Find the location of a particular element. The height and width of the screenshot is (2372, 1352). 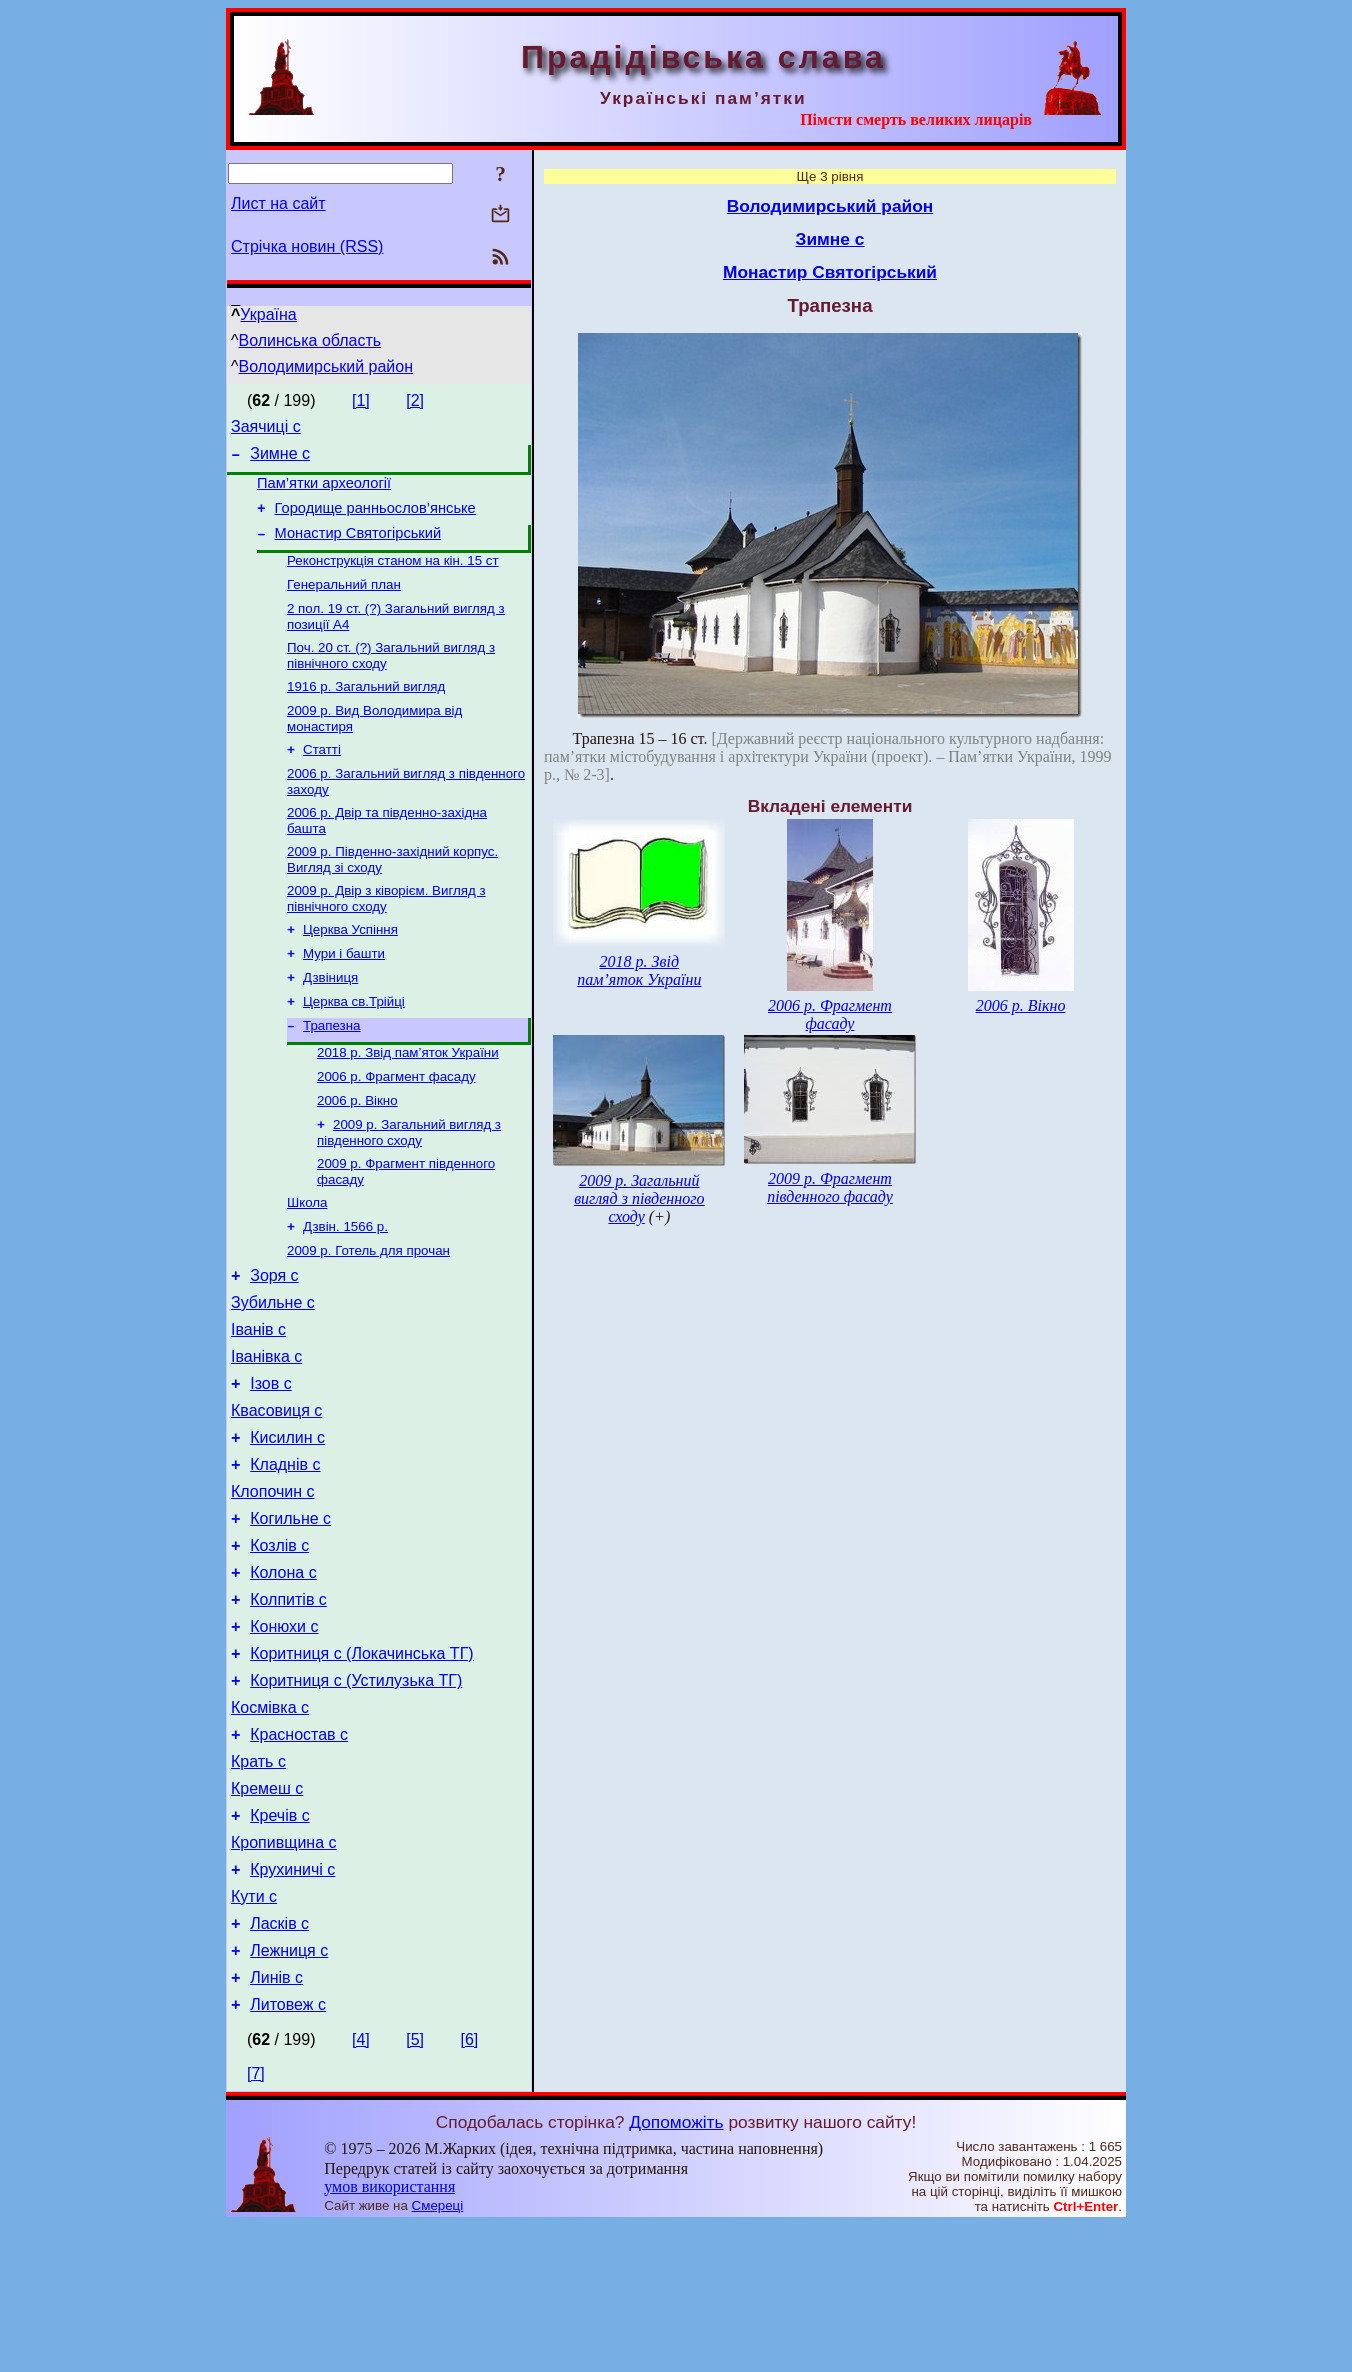

Кути с is located at coordinates (254, 2031).